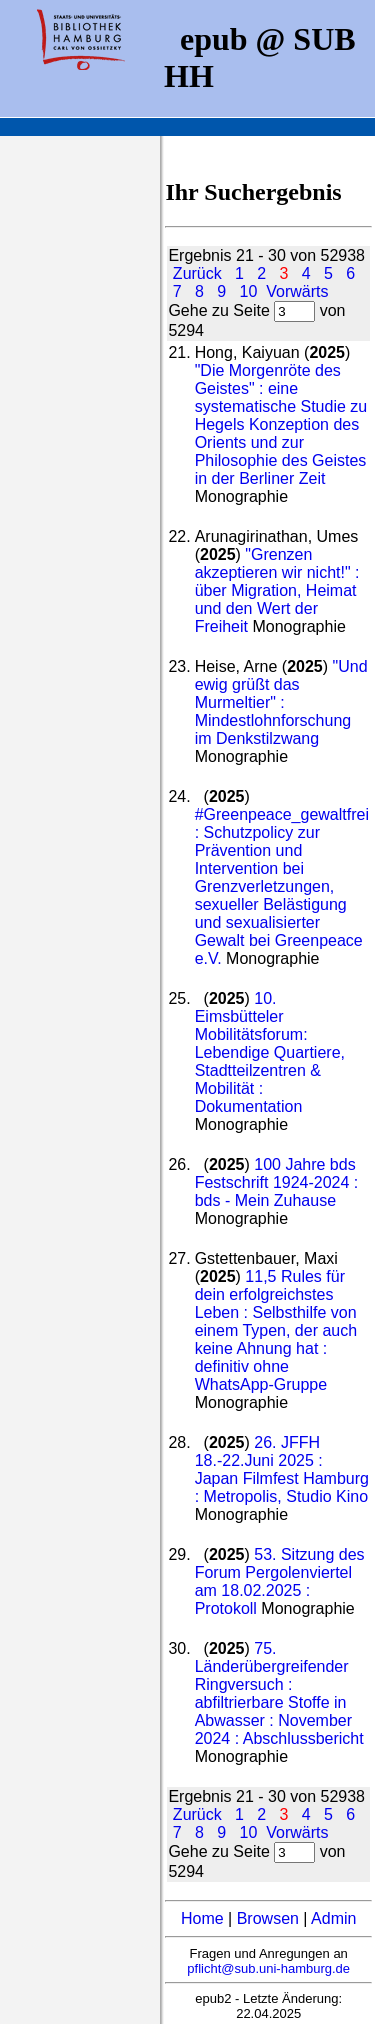 The image size is (375, 2024). What do you see at coordinates (249, 291) in the screenshot?
I see `10` at bounding box center [249, 291].